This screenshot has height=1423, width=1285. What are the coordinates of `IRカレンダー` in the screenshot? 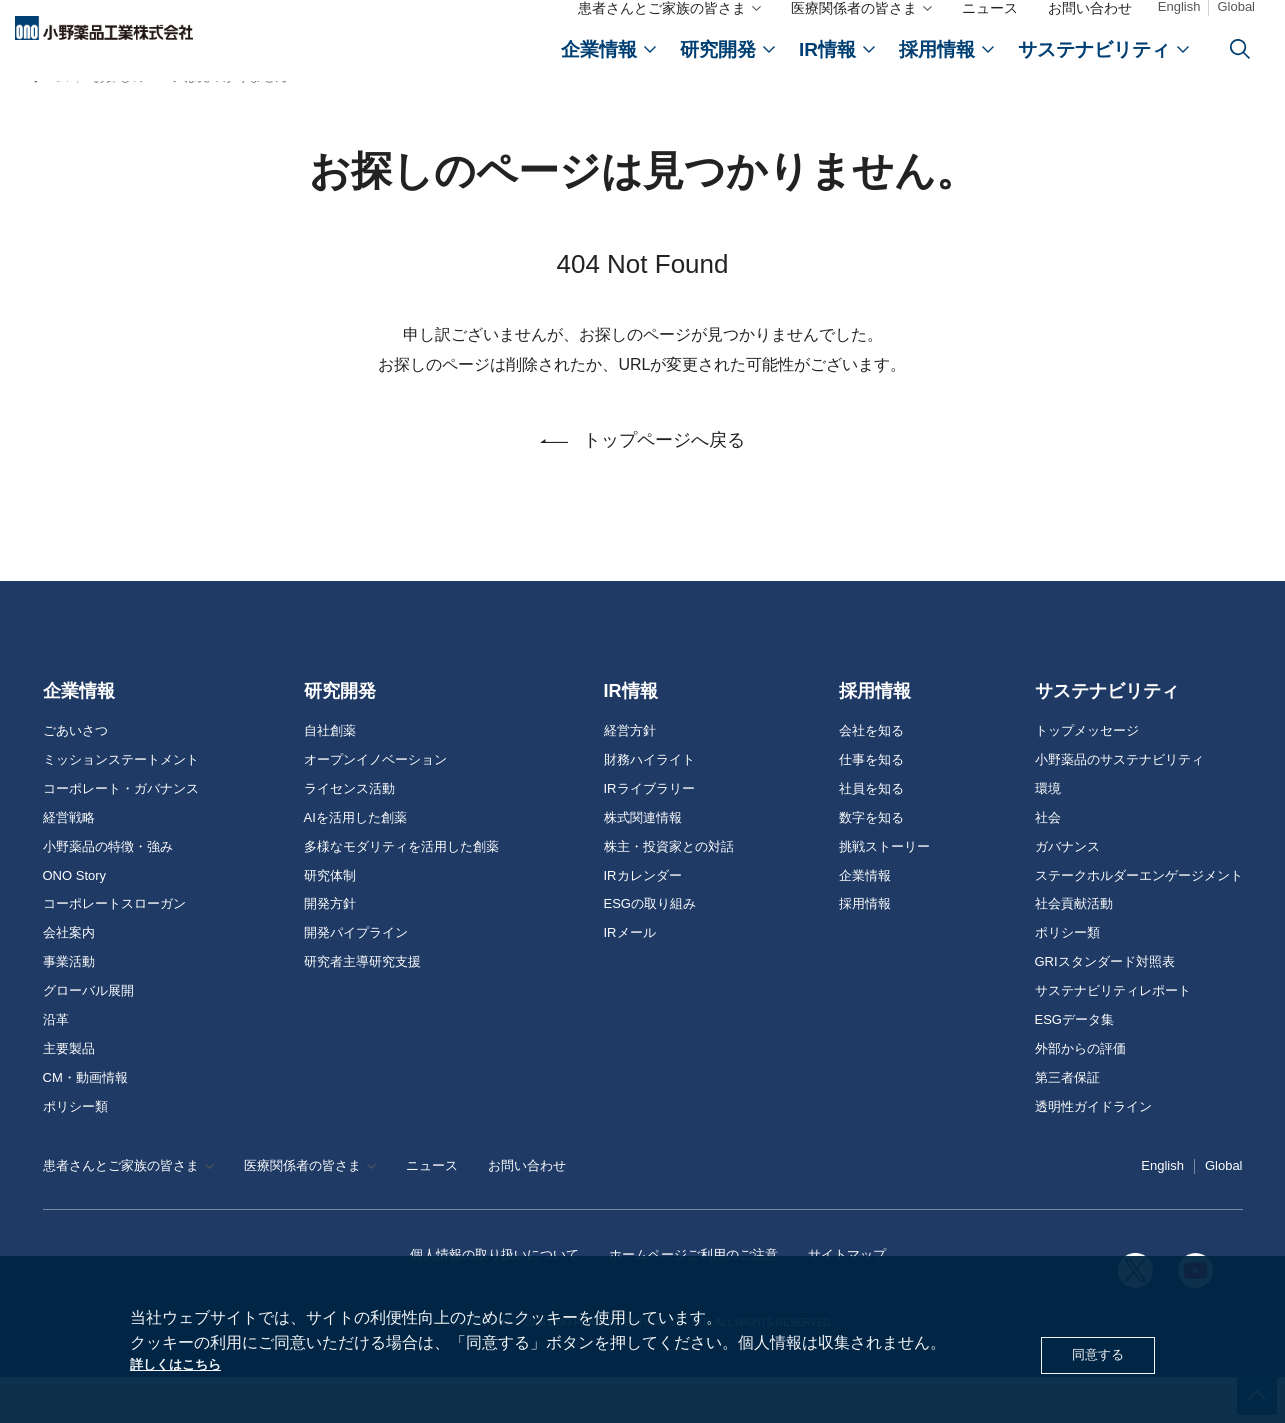 It's located at (643, 922).